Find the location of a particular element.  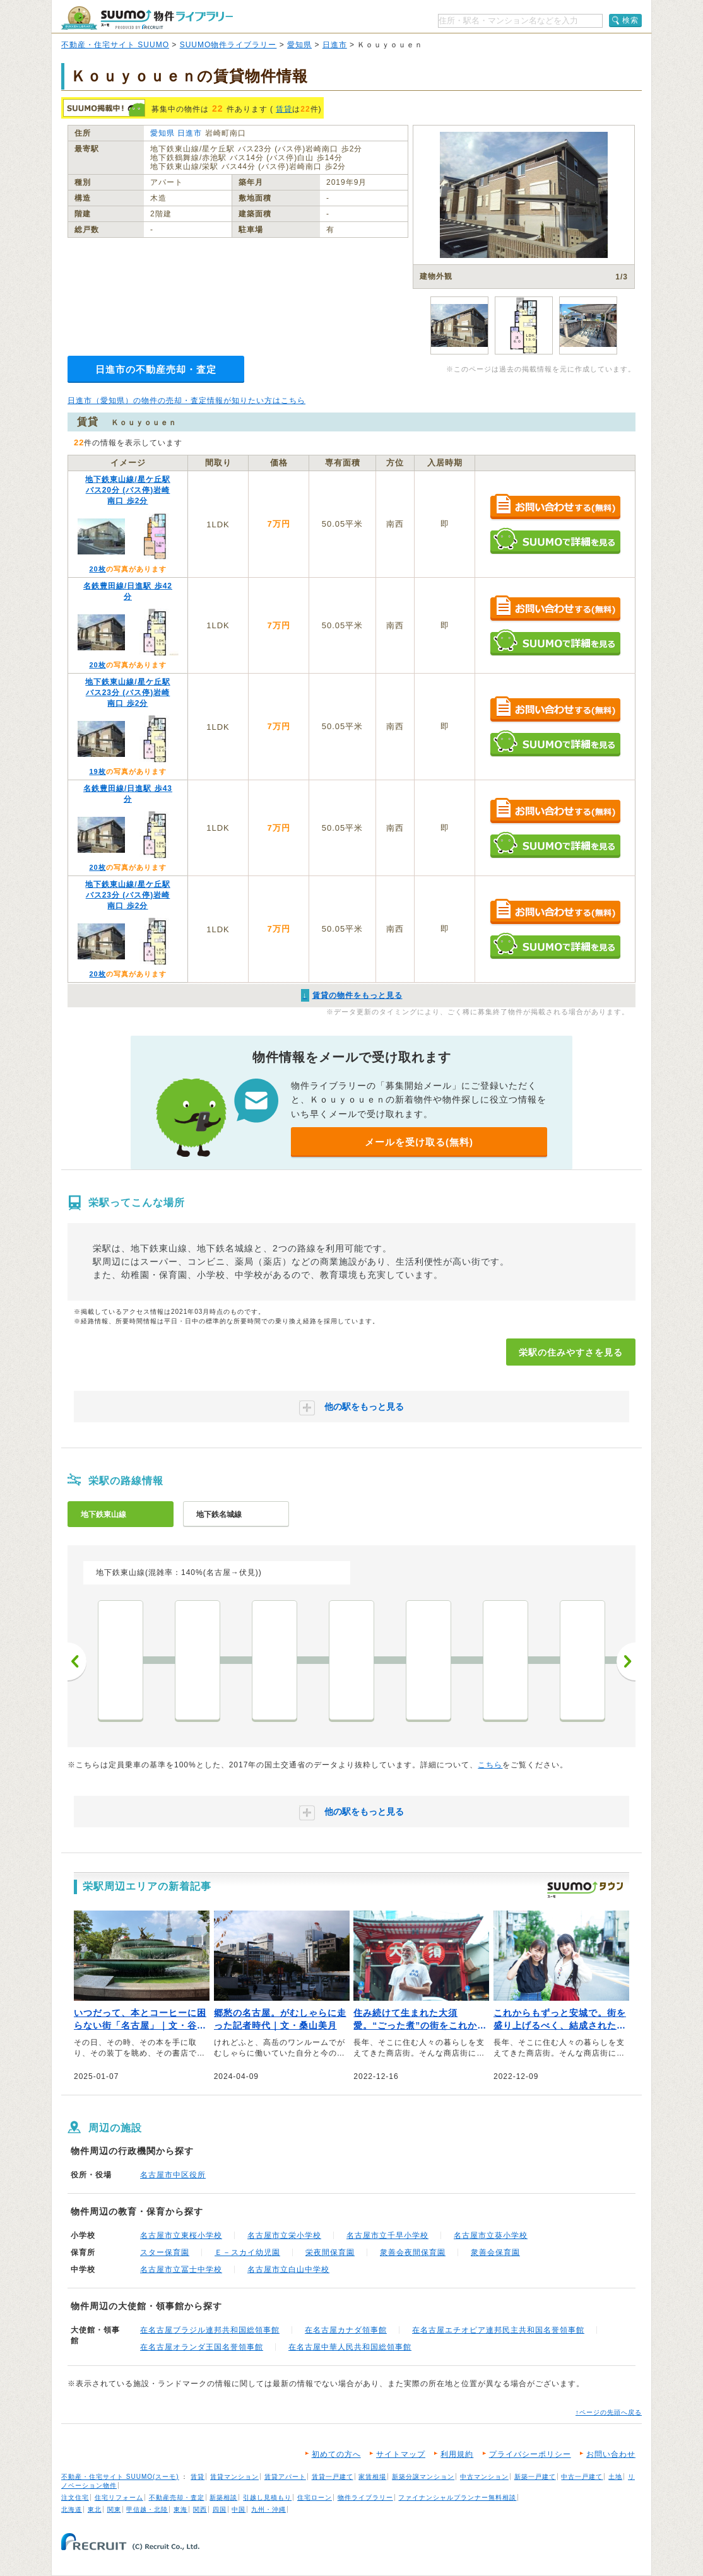

20枚 is located at coordinates (97, 569).